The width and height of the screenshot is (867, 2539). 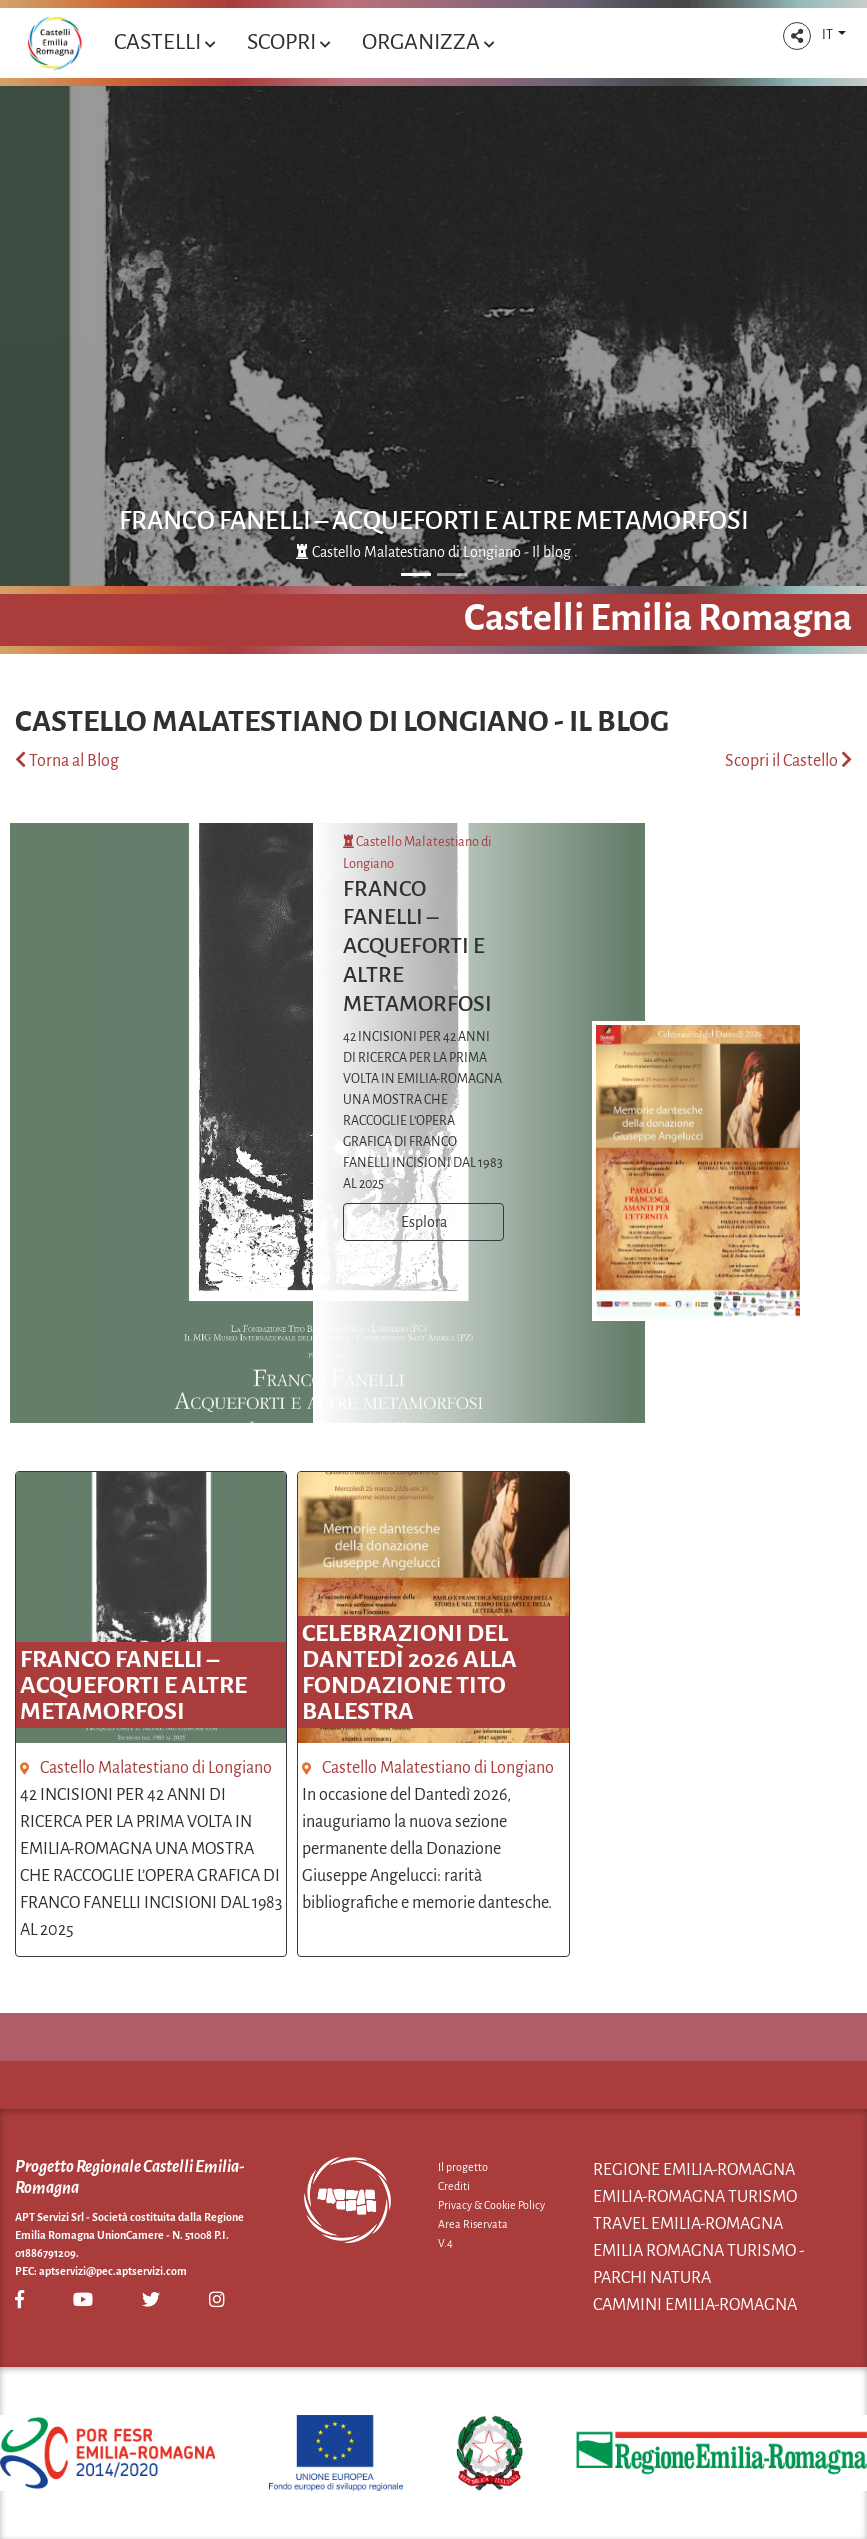 What do you see at coordinates (473, 2224) in the screenshot?
I see `Area Riservata` at bounding box center [473, 2224].